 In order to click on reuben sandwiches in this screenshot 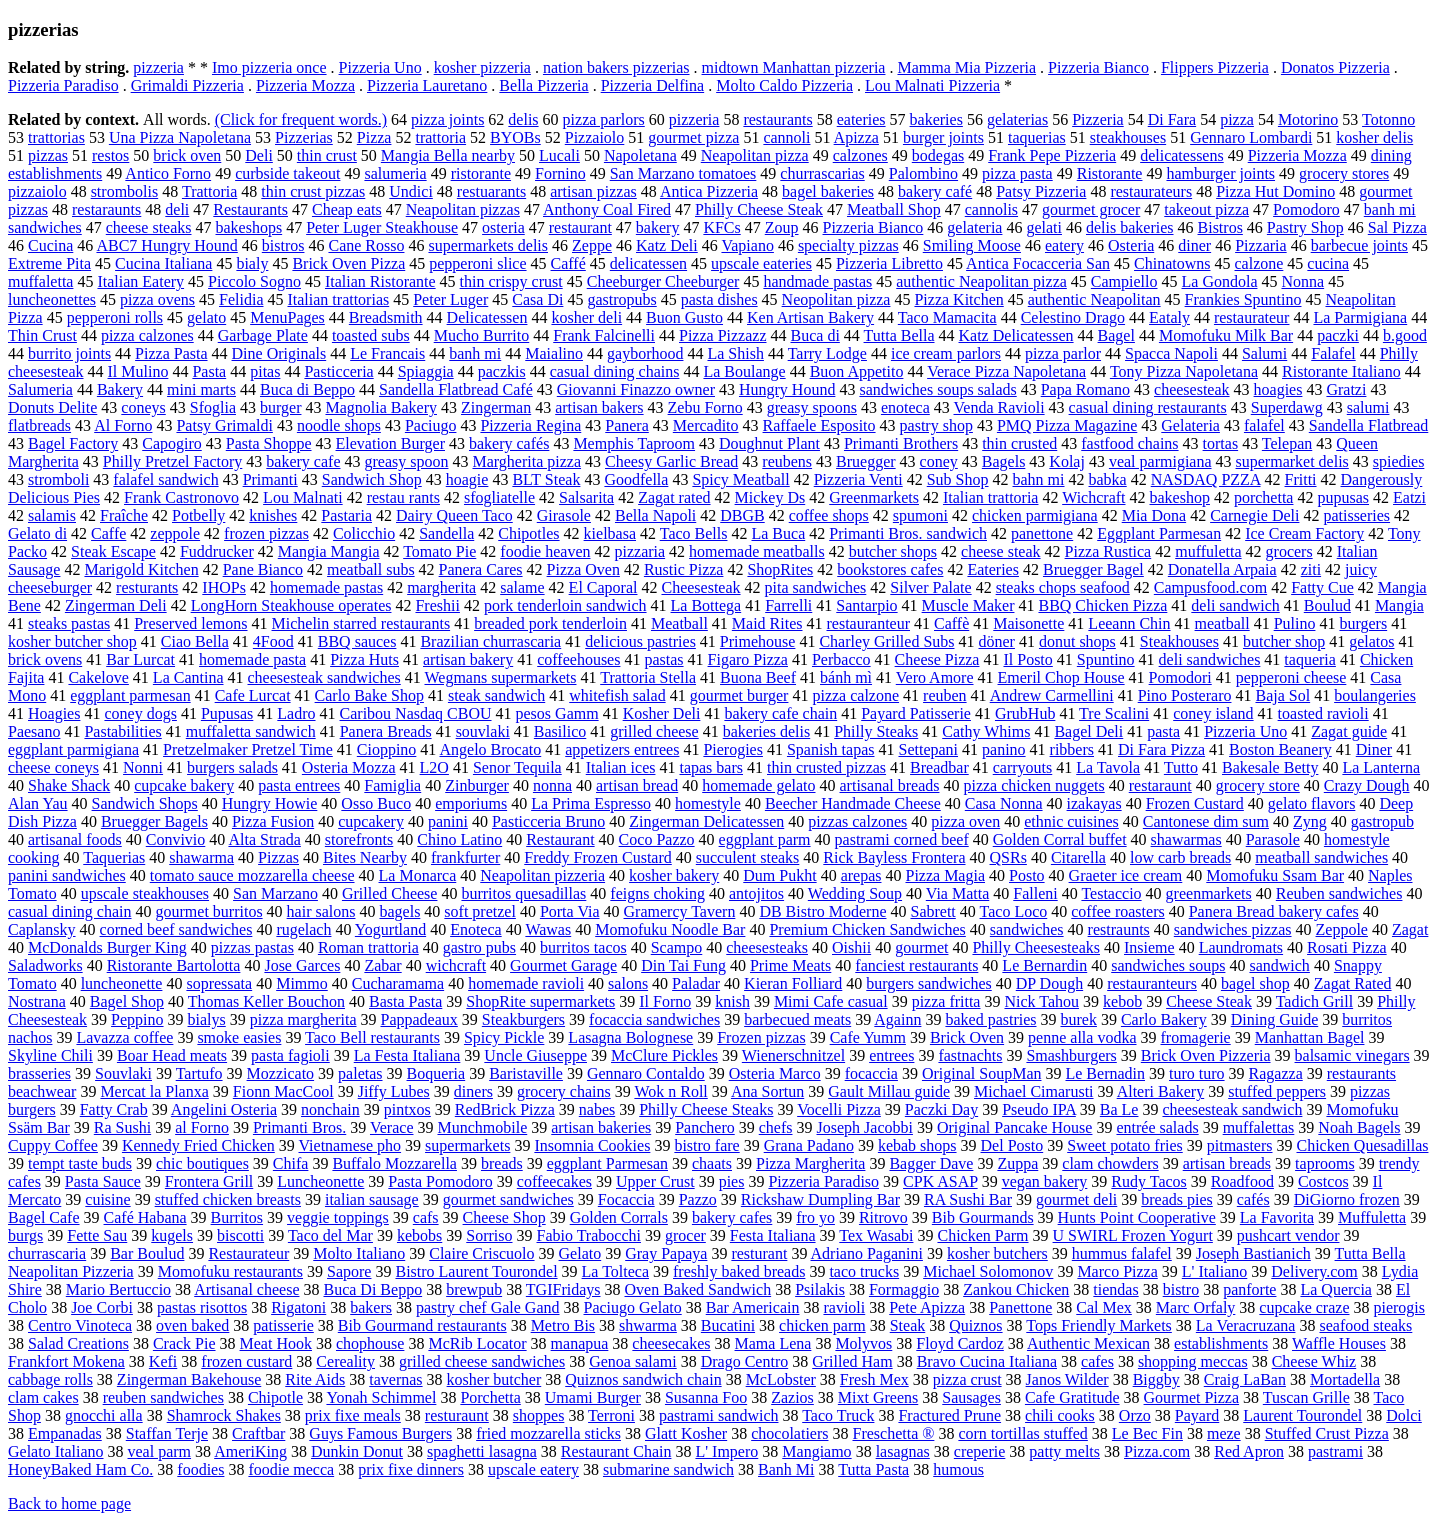, I will do `click(163, 1397)`.